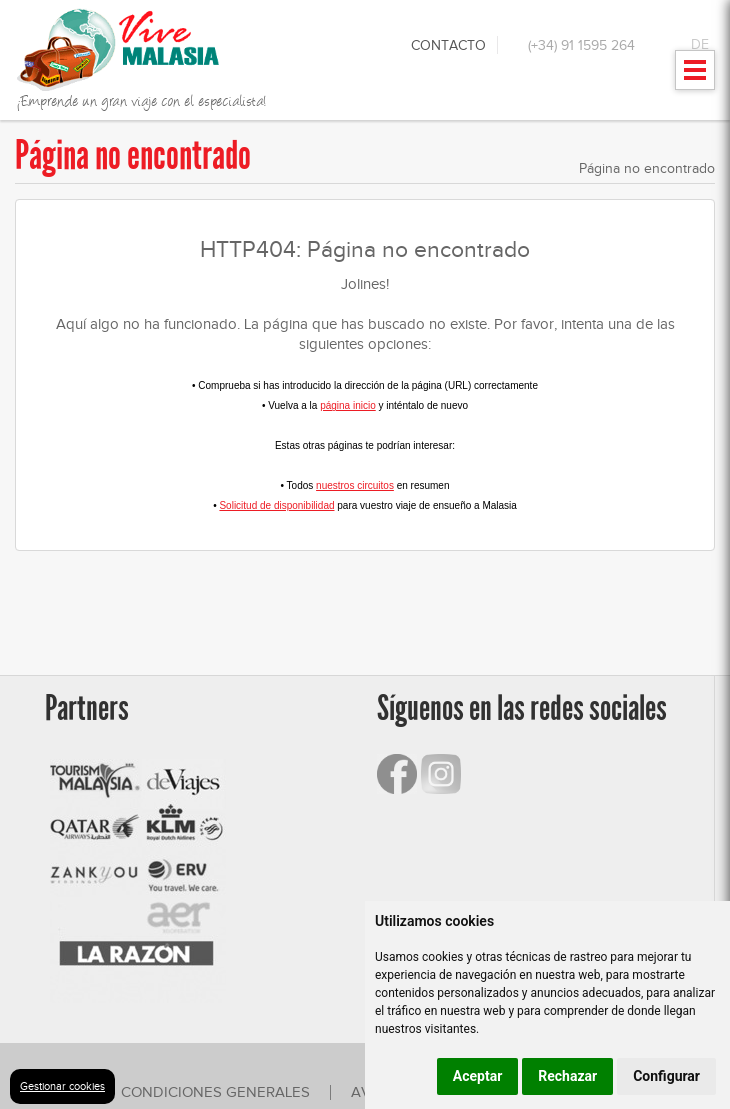 The width and height of the screenshot is (730, 1109). I want to click on nuestros circuitos, so click(355, 485).